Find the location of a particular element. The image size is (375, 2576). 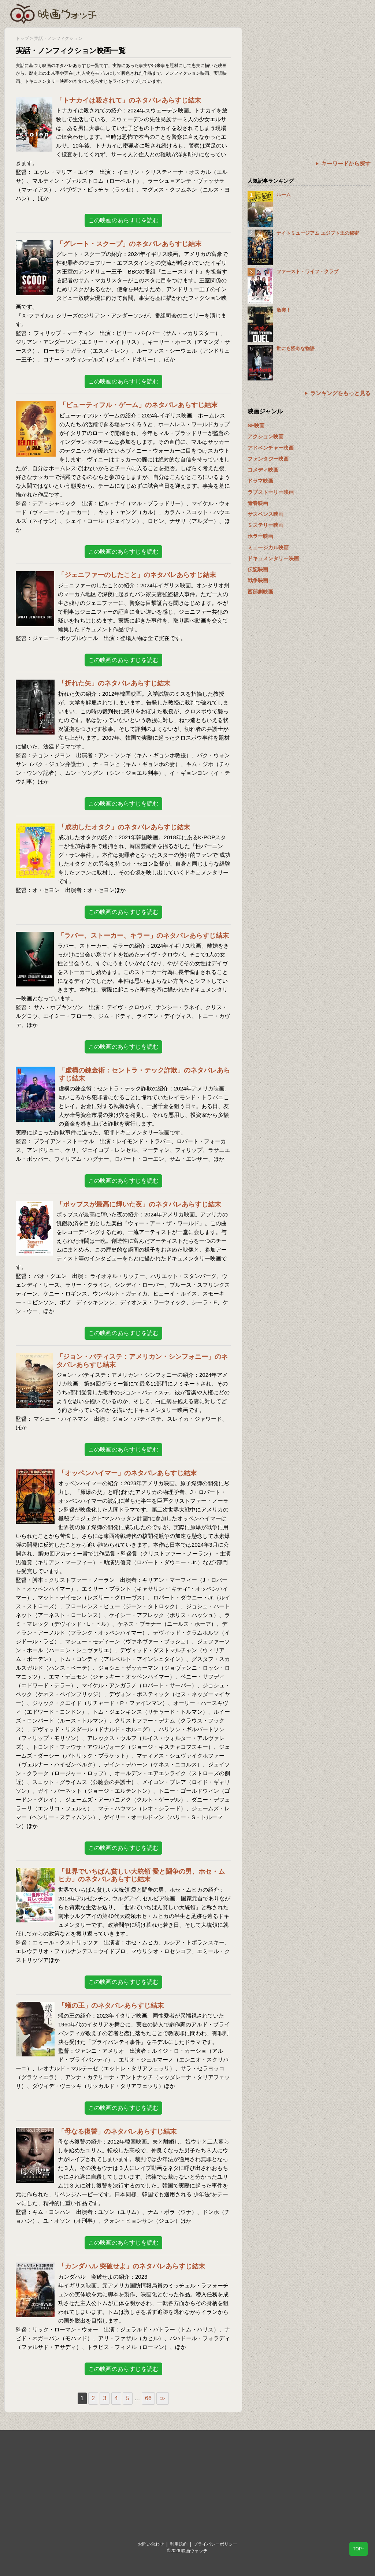

ランキングをもっと見る is located at coordinates (340, 393).